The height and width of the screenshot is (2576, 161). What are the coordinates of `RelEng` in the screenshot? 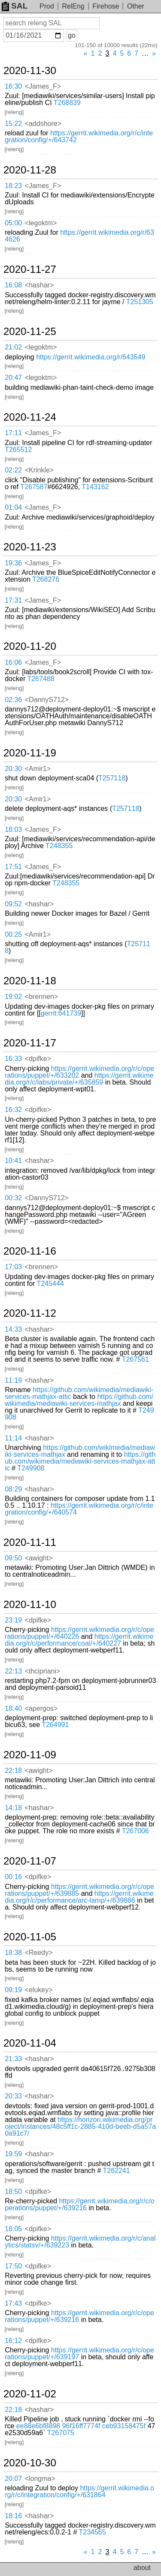 It's located at (73, 6).